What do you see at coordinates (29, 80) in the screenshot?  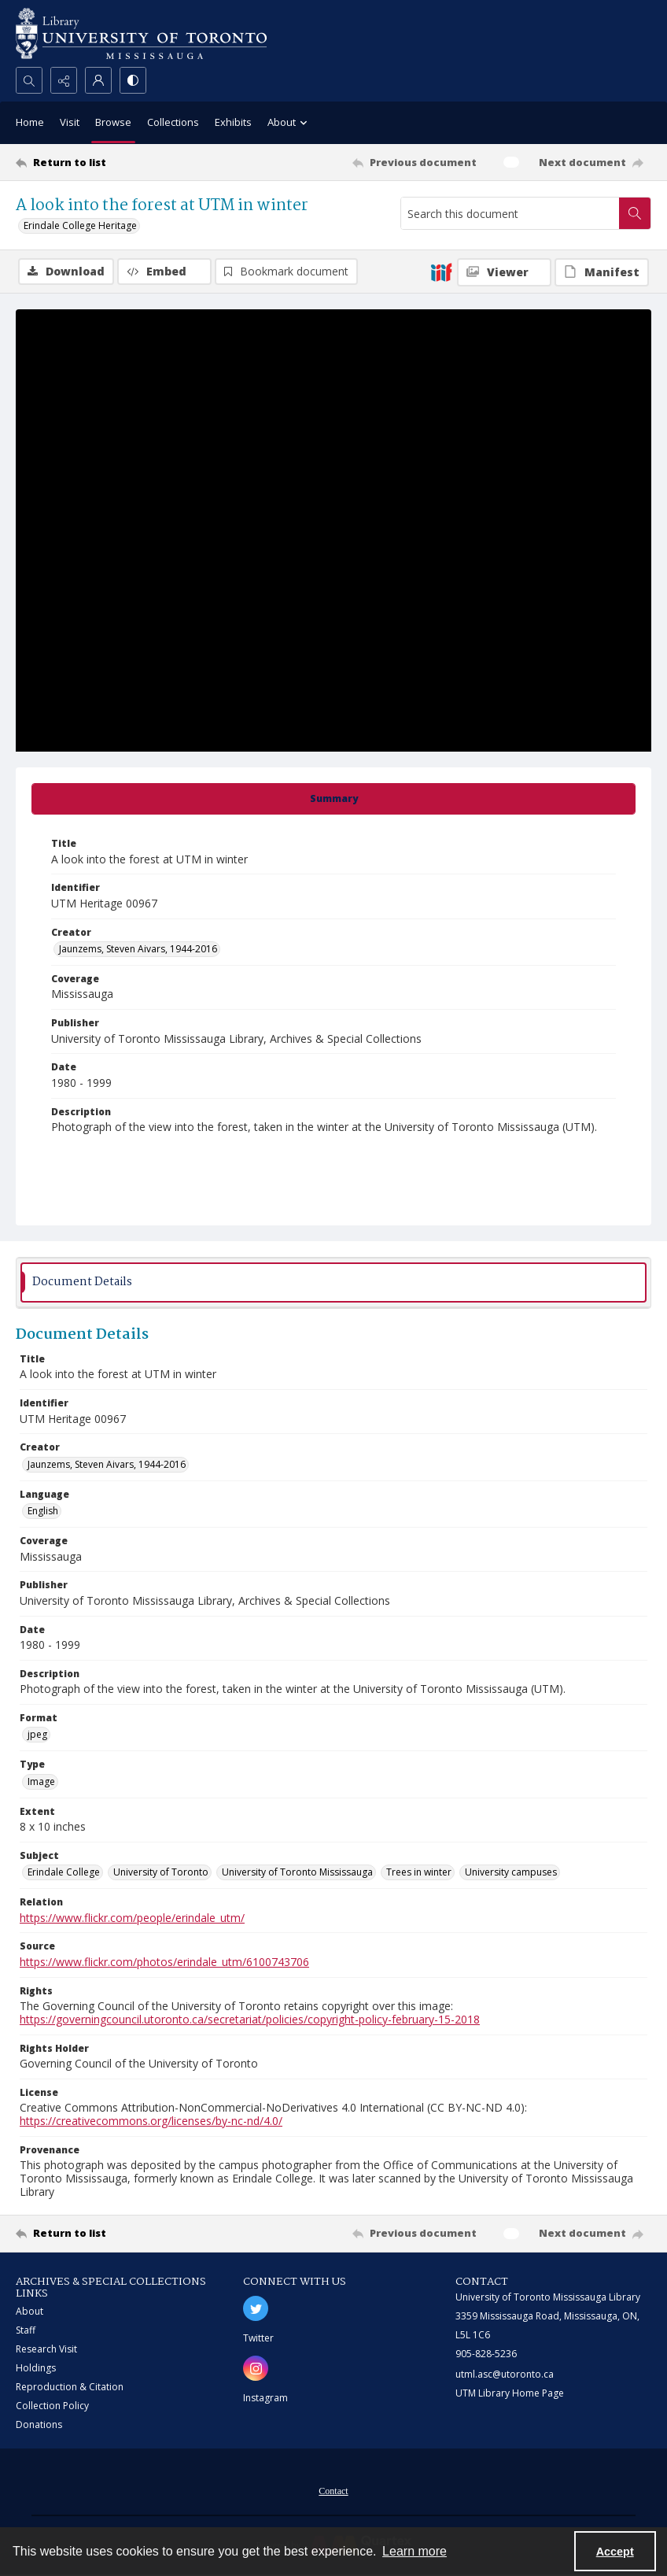 I see `[Open search input]` at bounding box center [29, 80].